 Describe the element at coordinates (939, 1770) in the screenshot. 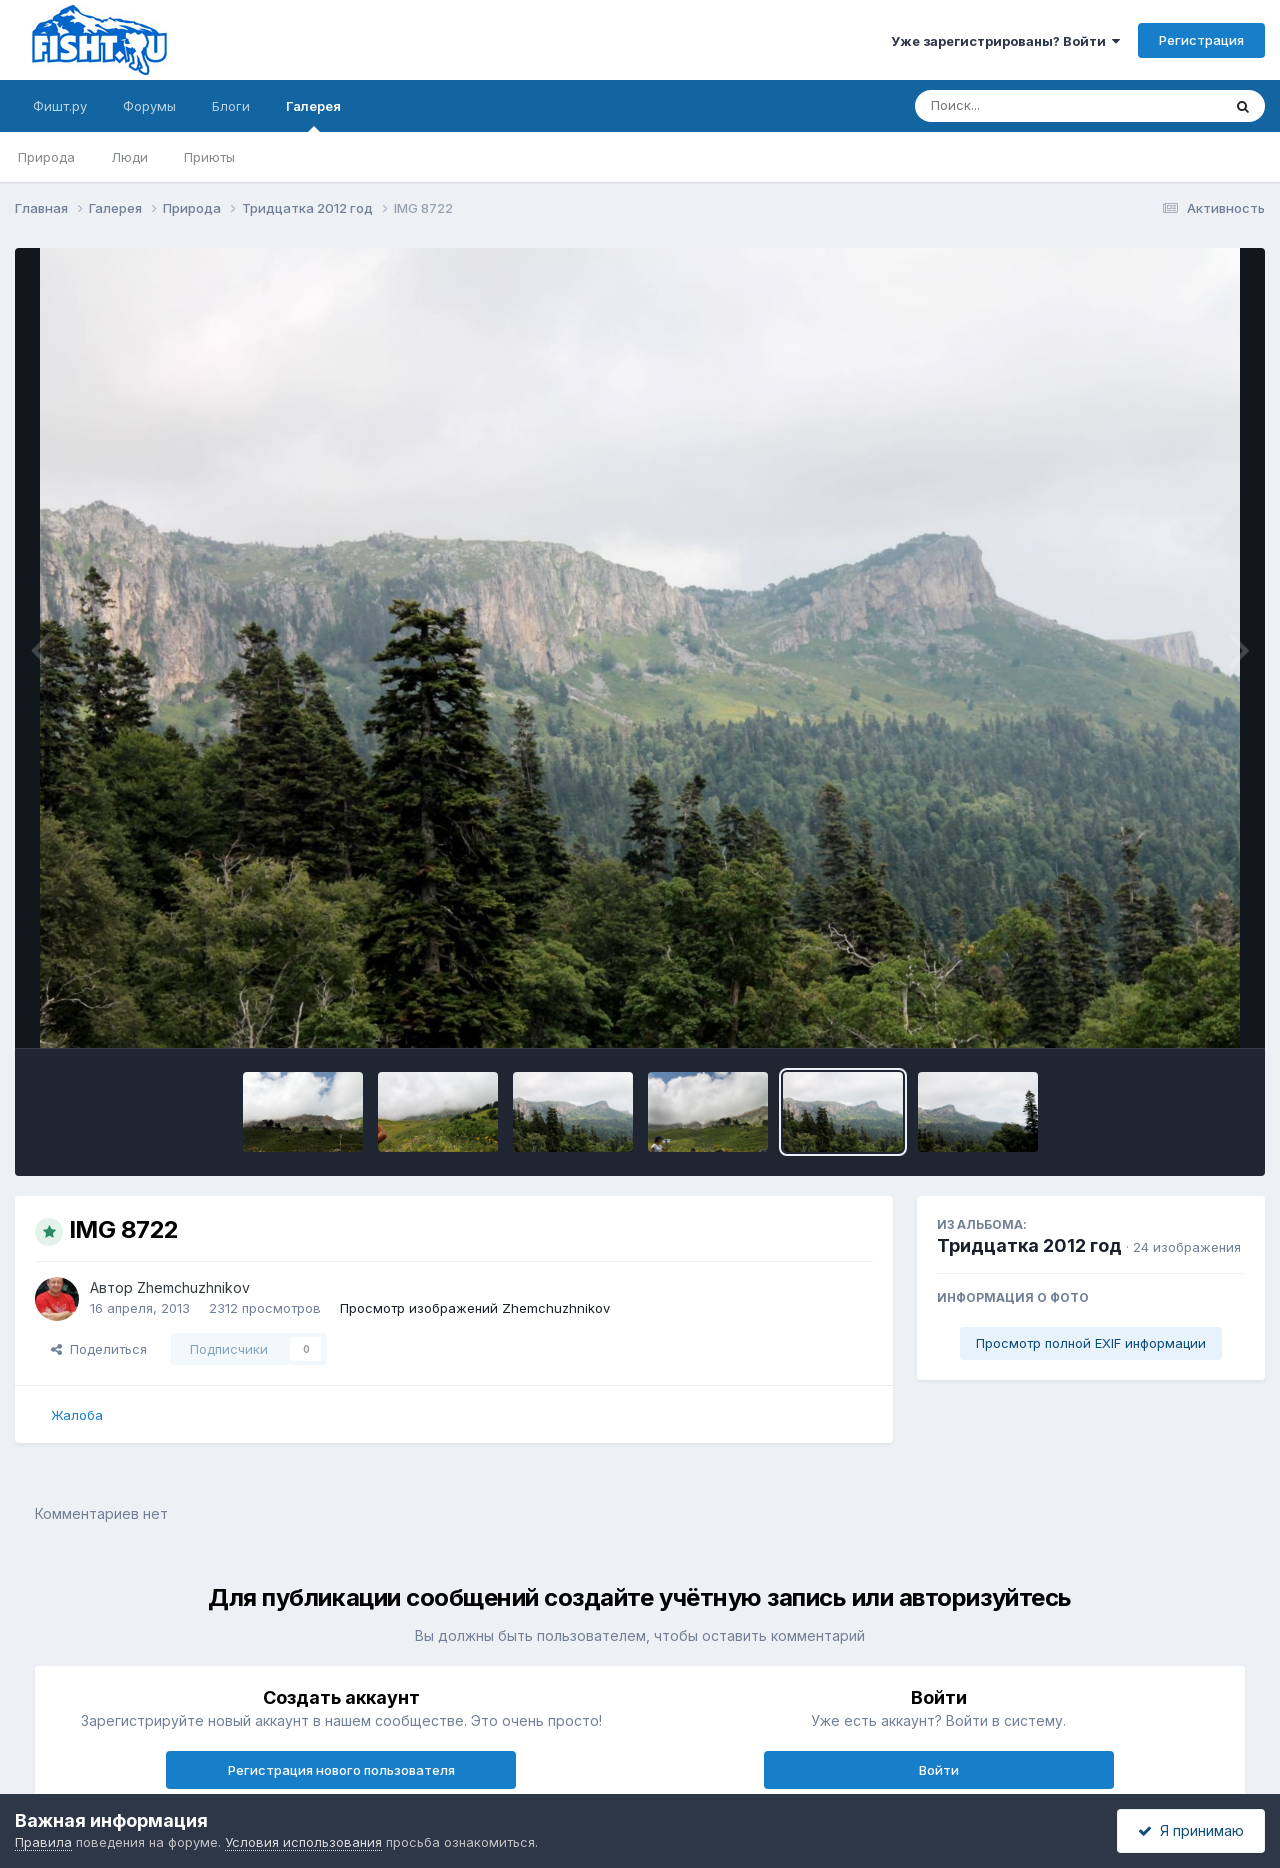

I see `Войти` at that location.